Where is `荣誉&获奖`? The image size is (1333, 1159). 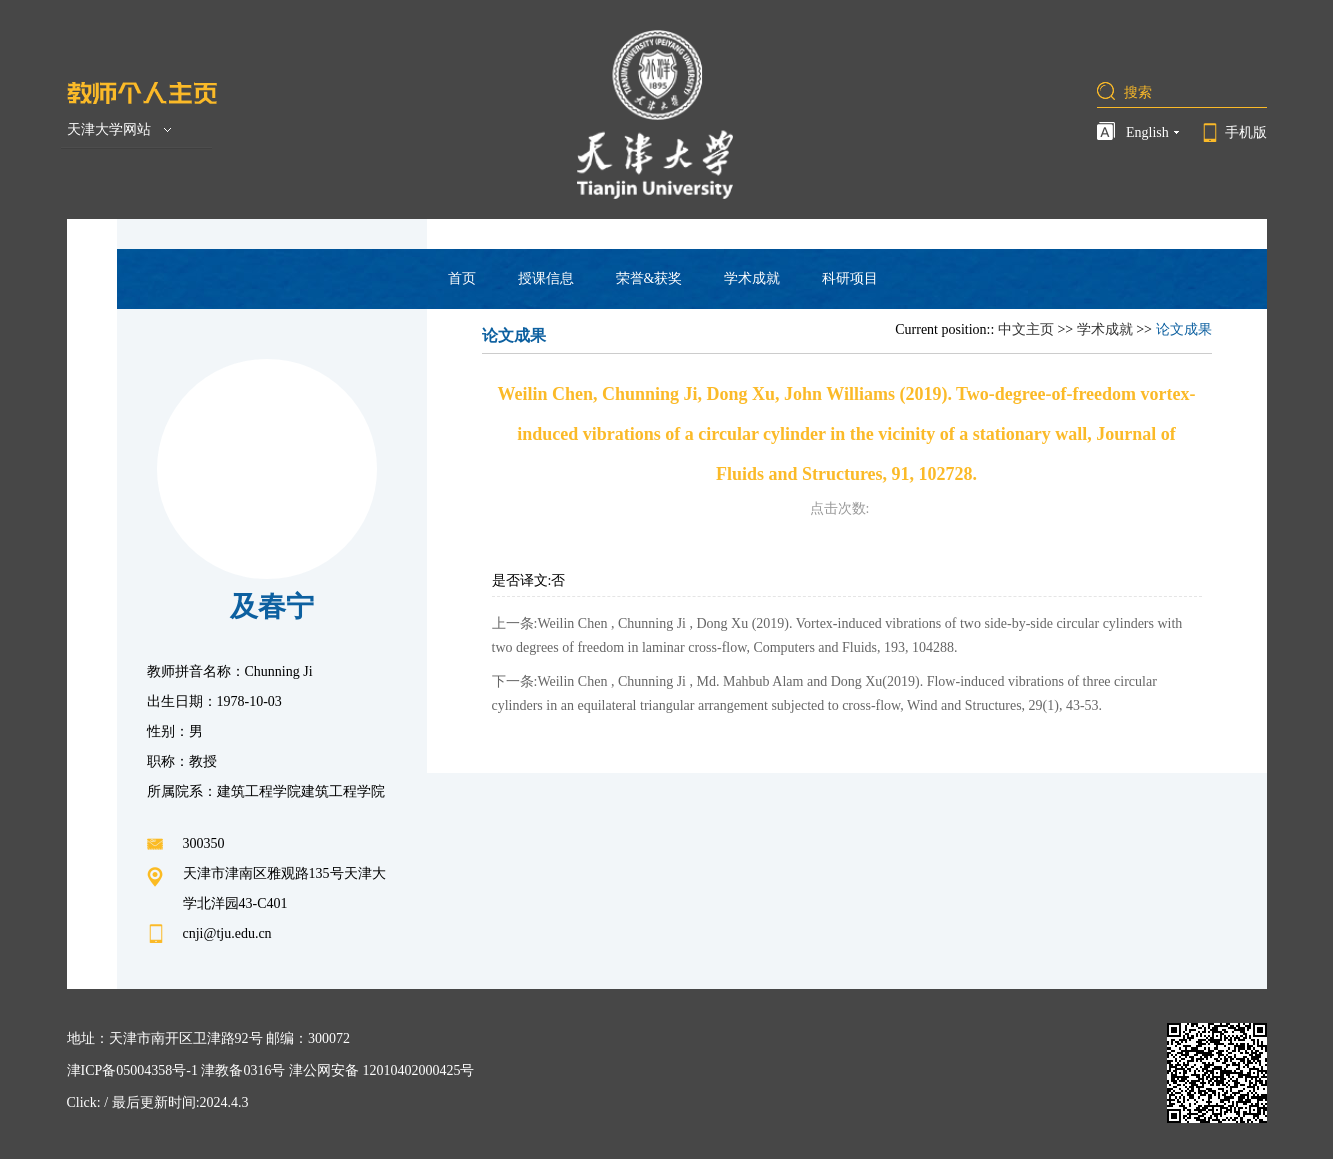
荣誉&获奖 is located at coordinates (649, 278).